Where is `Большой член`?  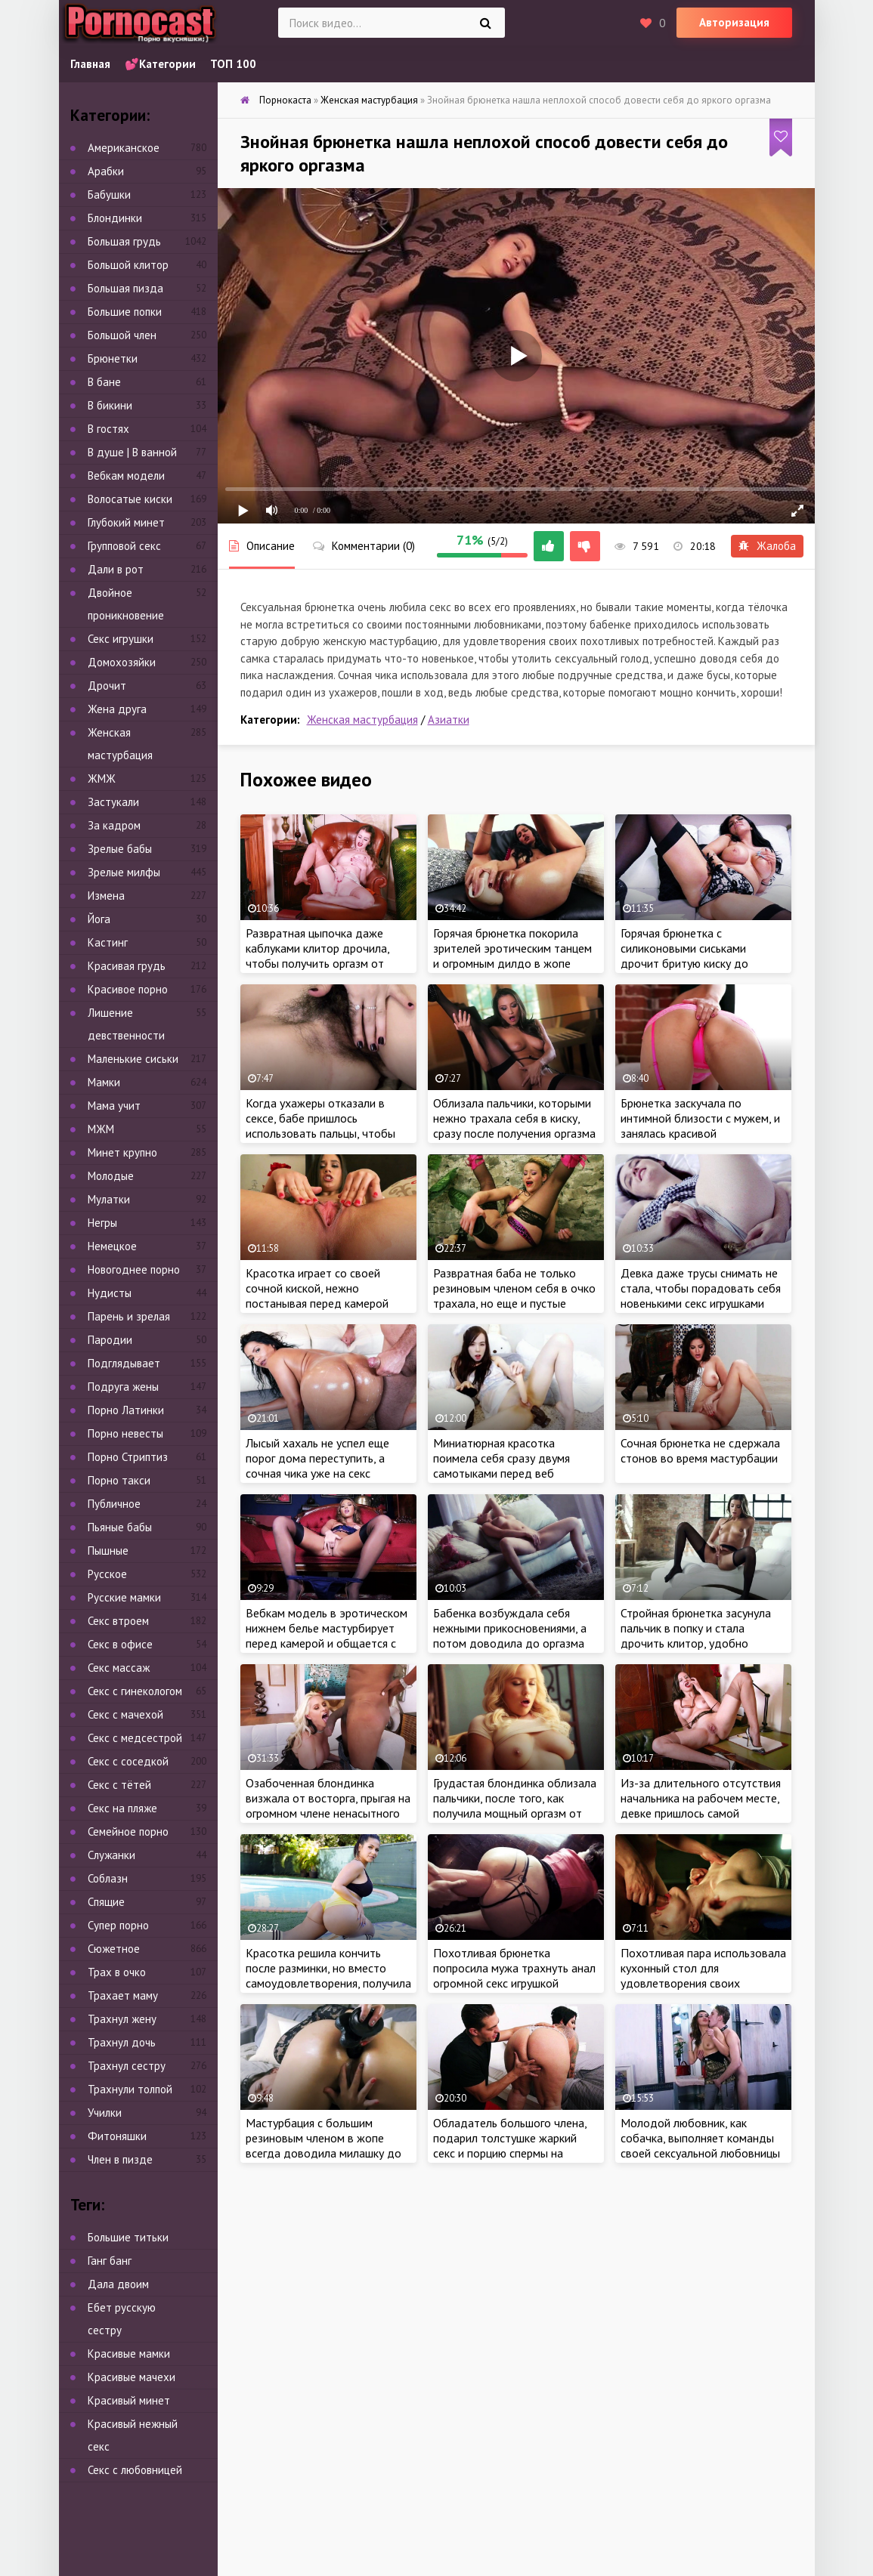
Большой член is located at coordinates (122, 335).